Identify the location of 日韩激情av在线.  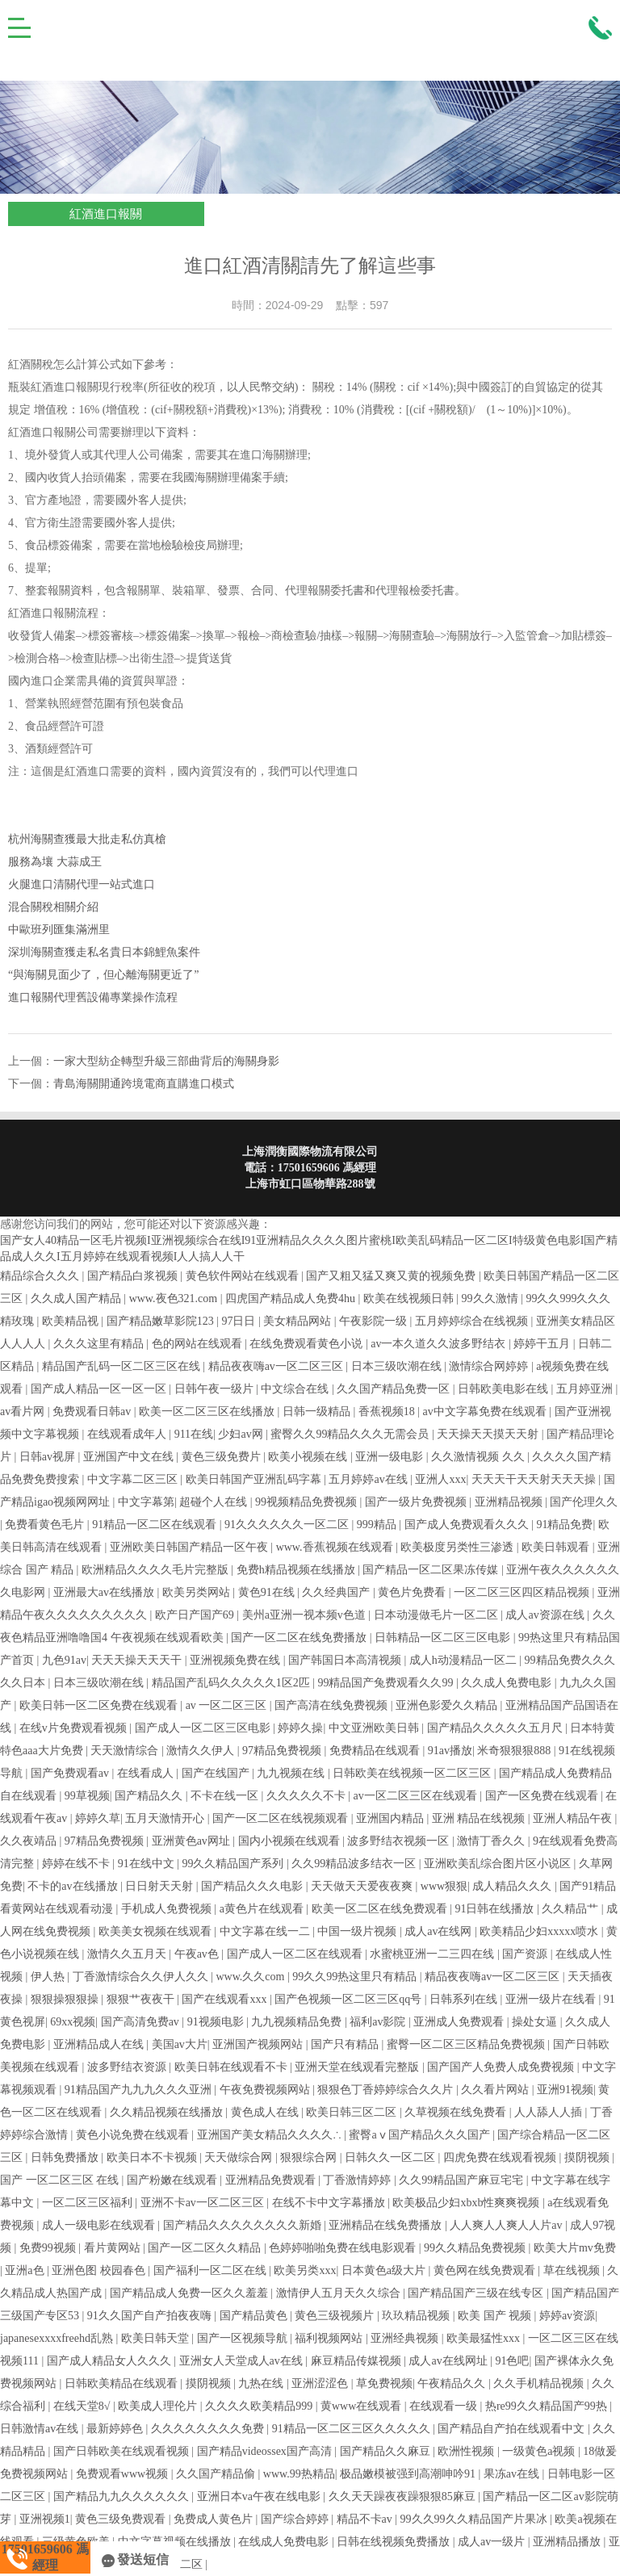
(41, 2429).